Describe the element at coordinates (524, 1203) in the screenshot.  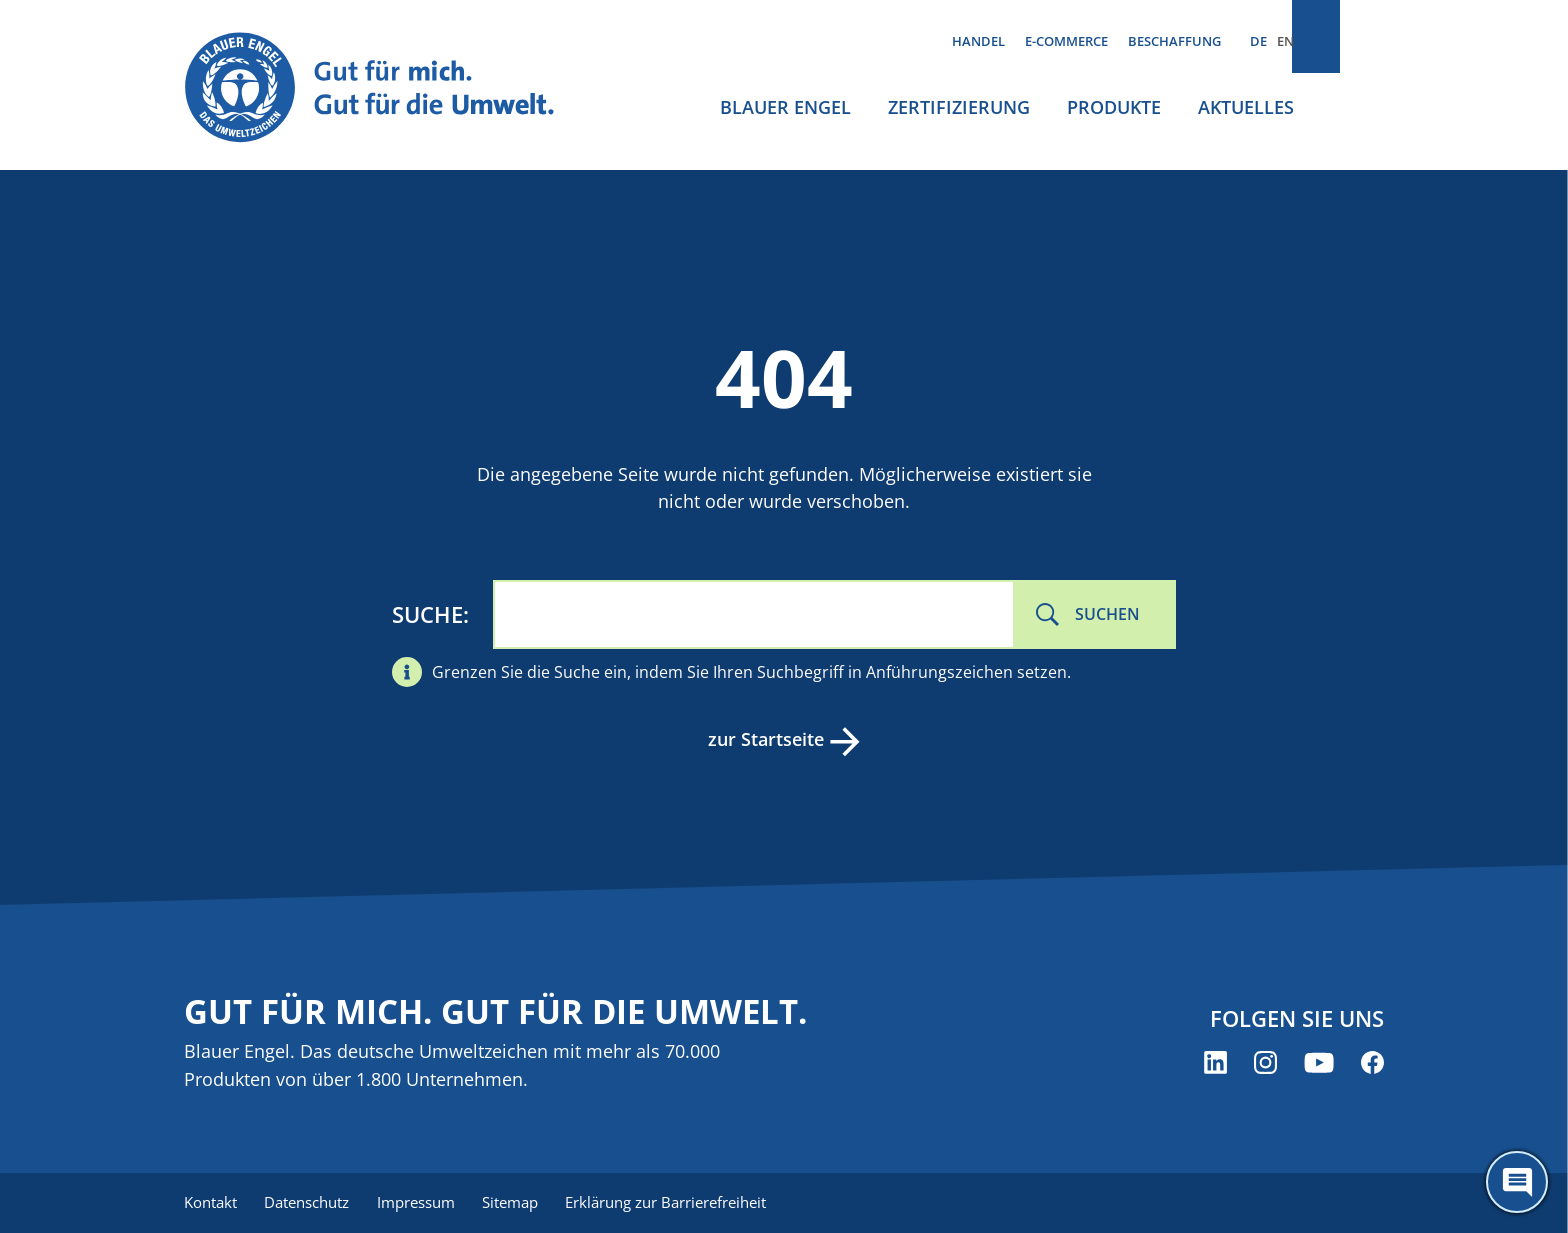
I see `Sitemap [menuitem]` at that location.